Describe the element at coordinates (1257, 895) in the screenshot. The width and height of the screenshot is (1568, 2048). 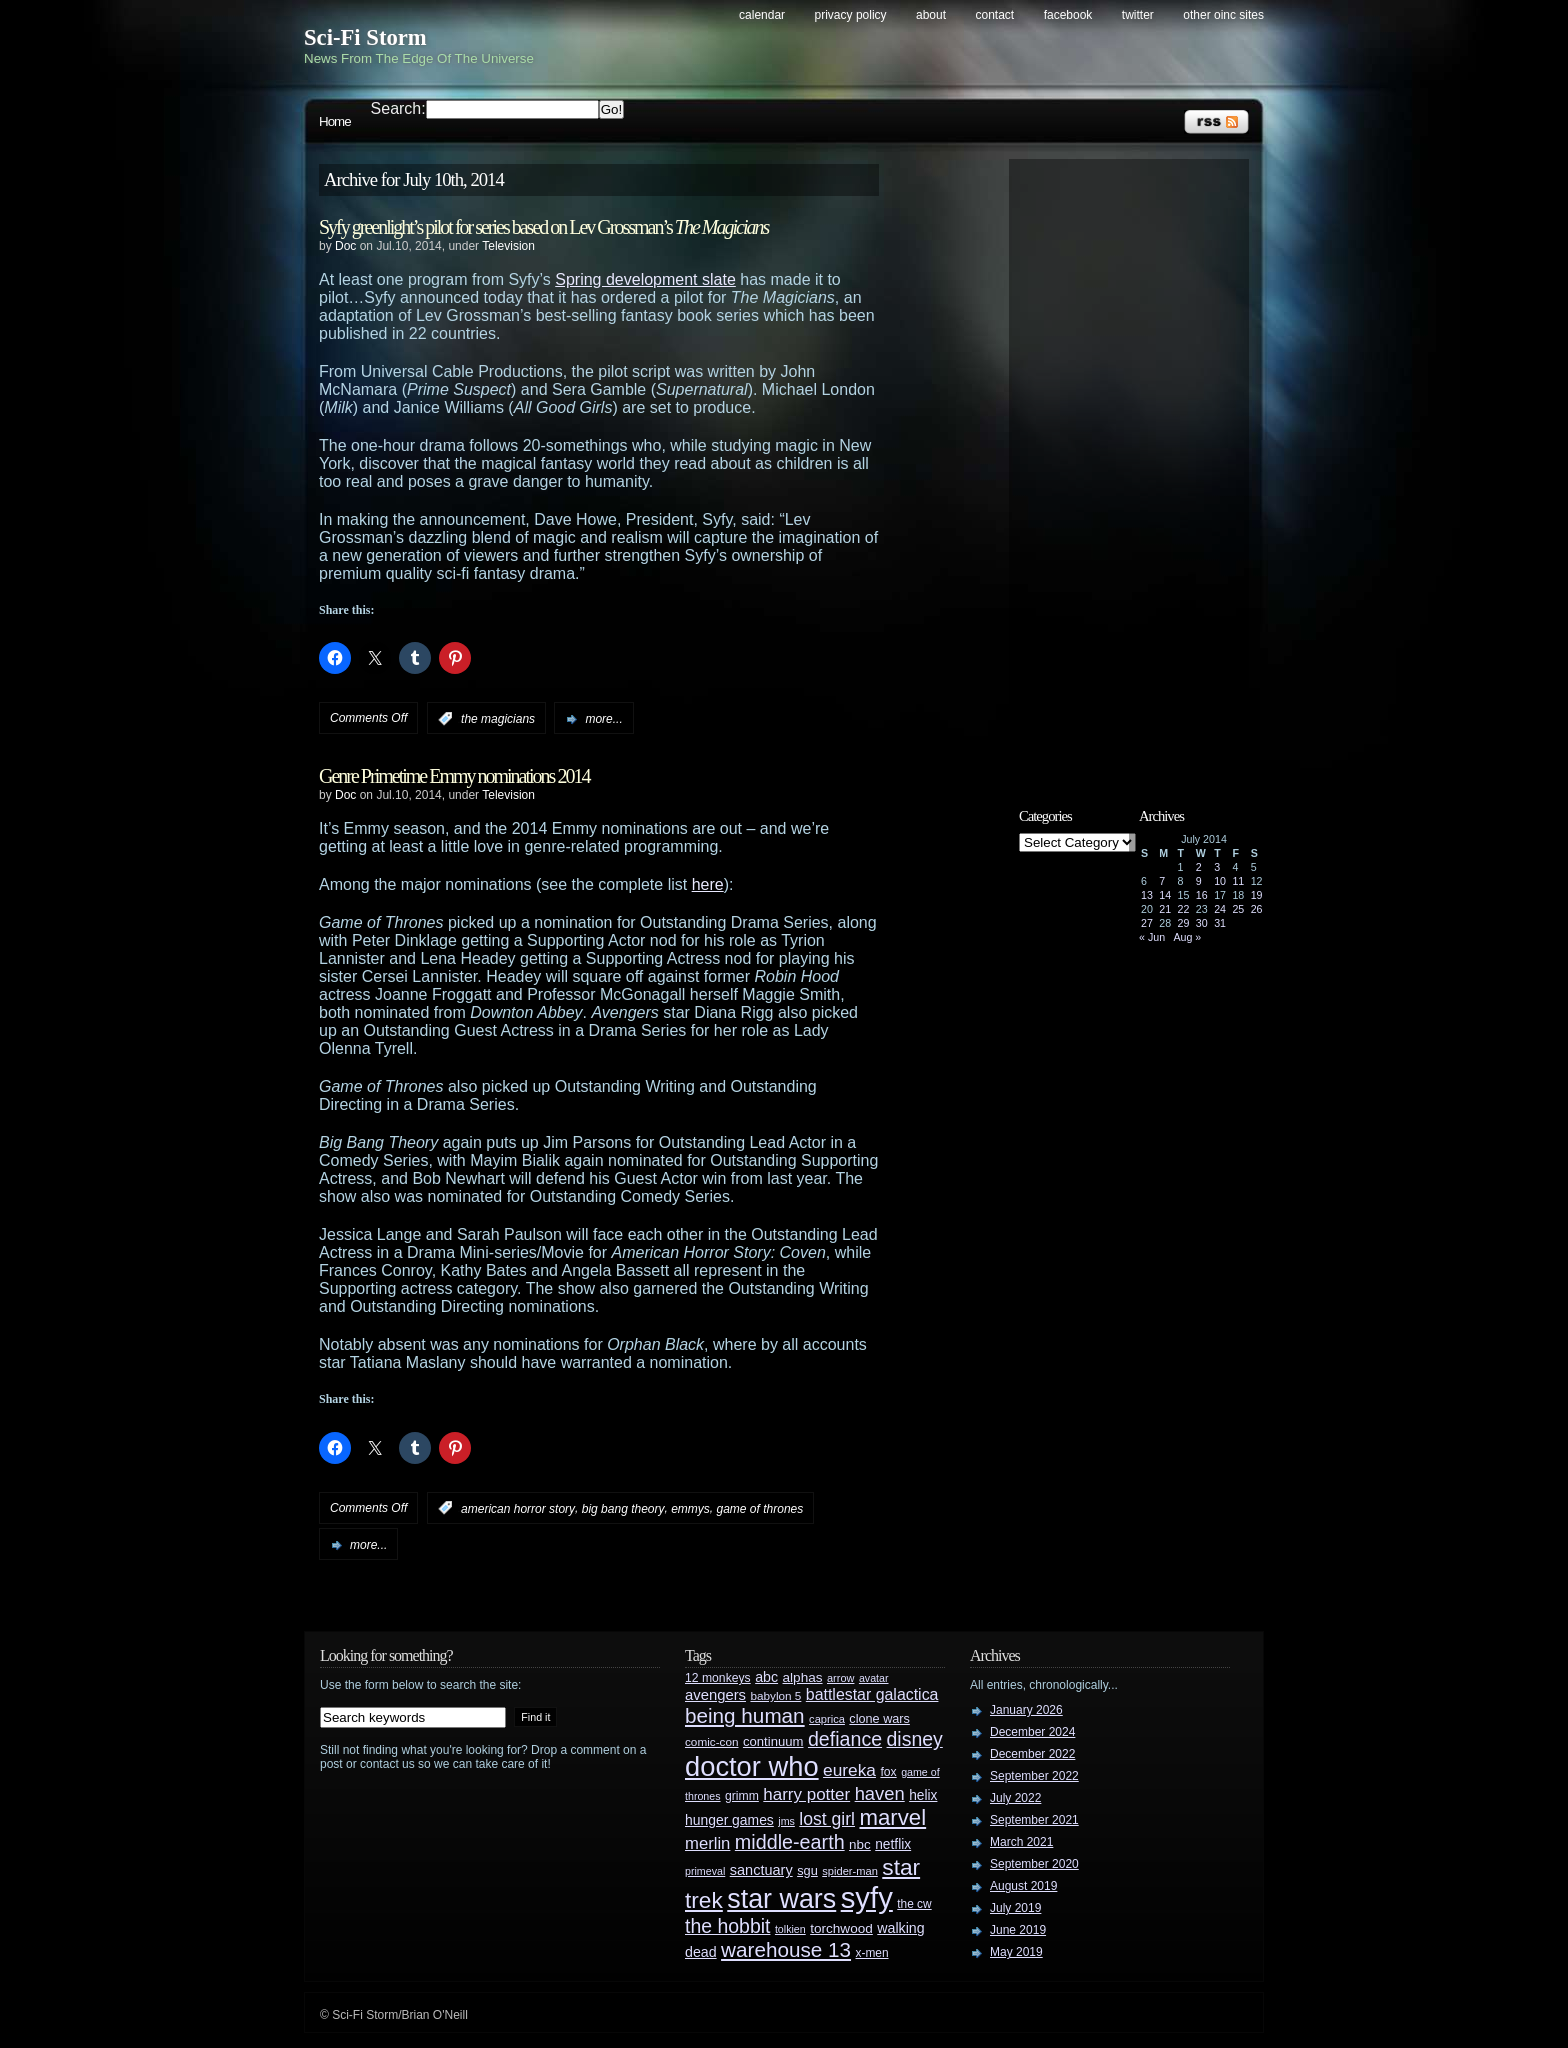
I see `19 [Posts published on July 19, 2014]` at that location.